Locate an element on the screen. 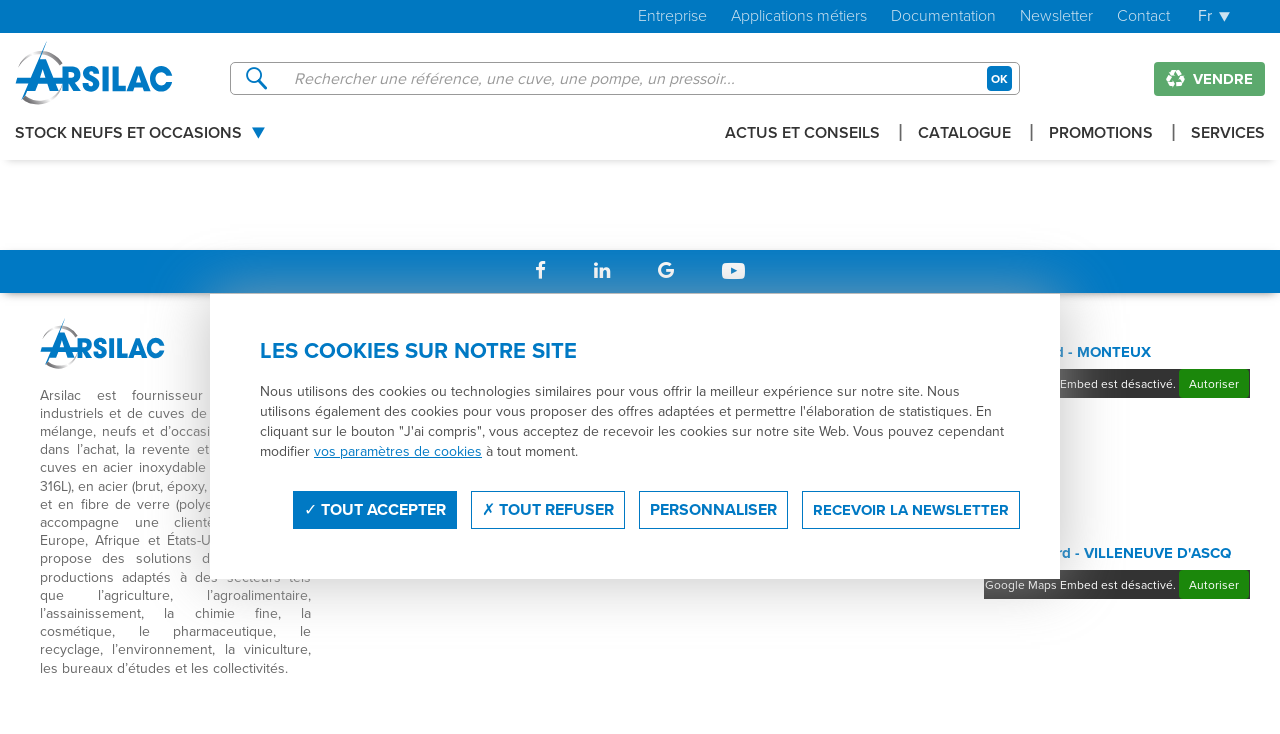  Applications métiers is located at coordinates (799, 16).